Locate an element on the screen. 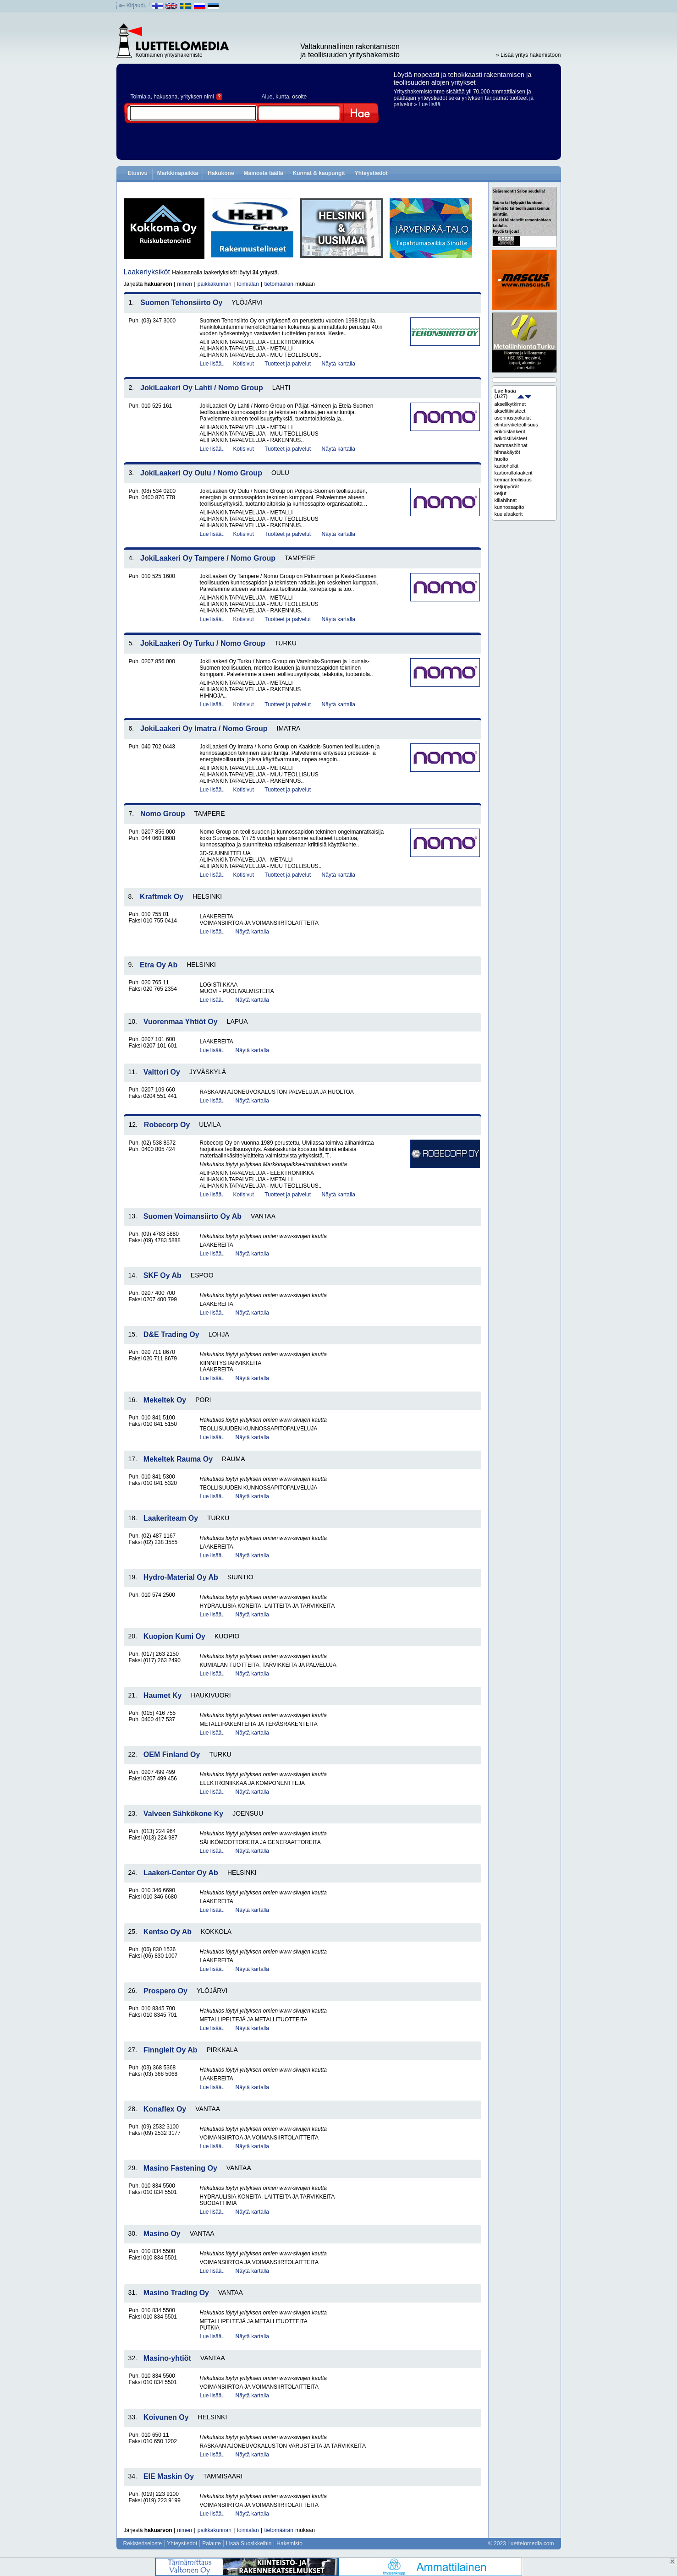 The width and height of the screenshot is (677, 2576). Laakeriteam Oy is located at coordinates (170, 1518).